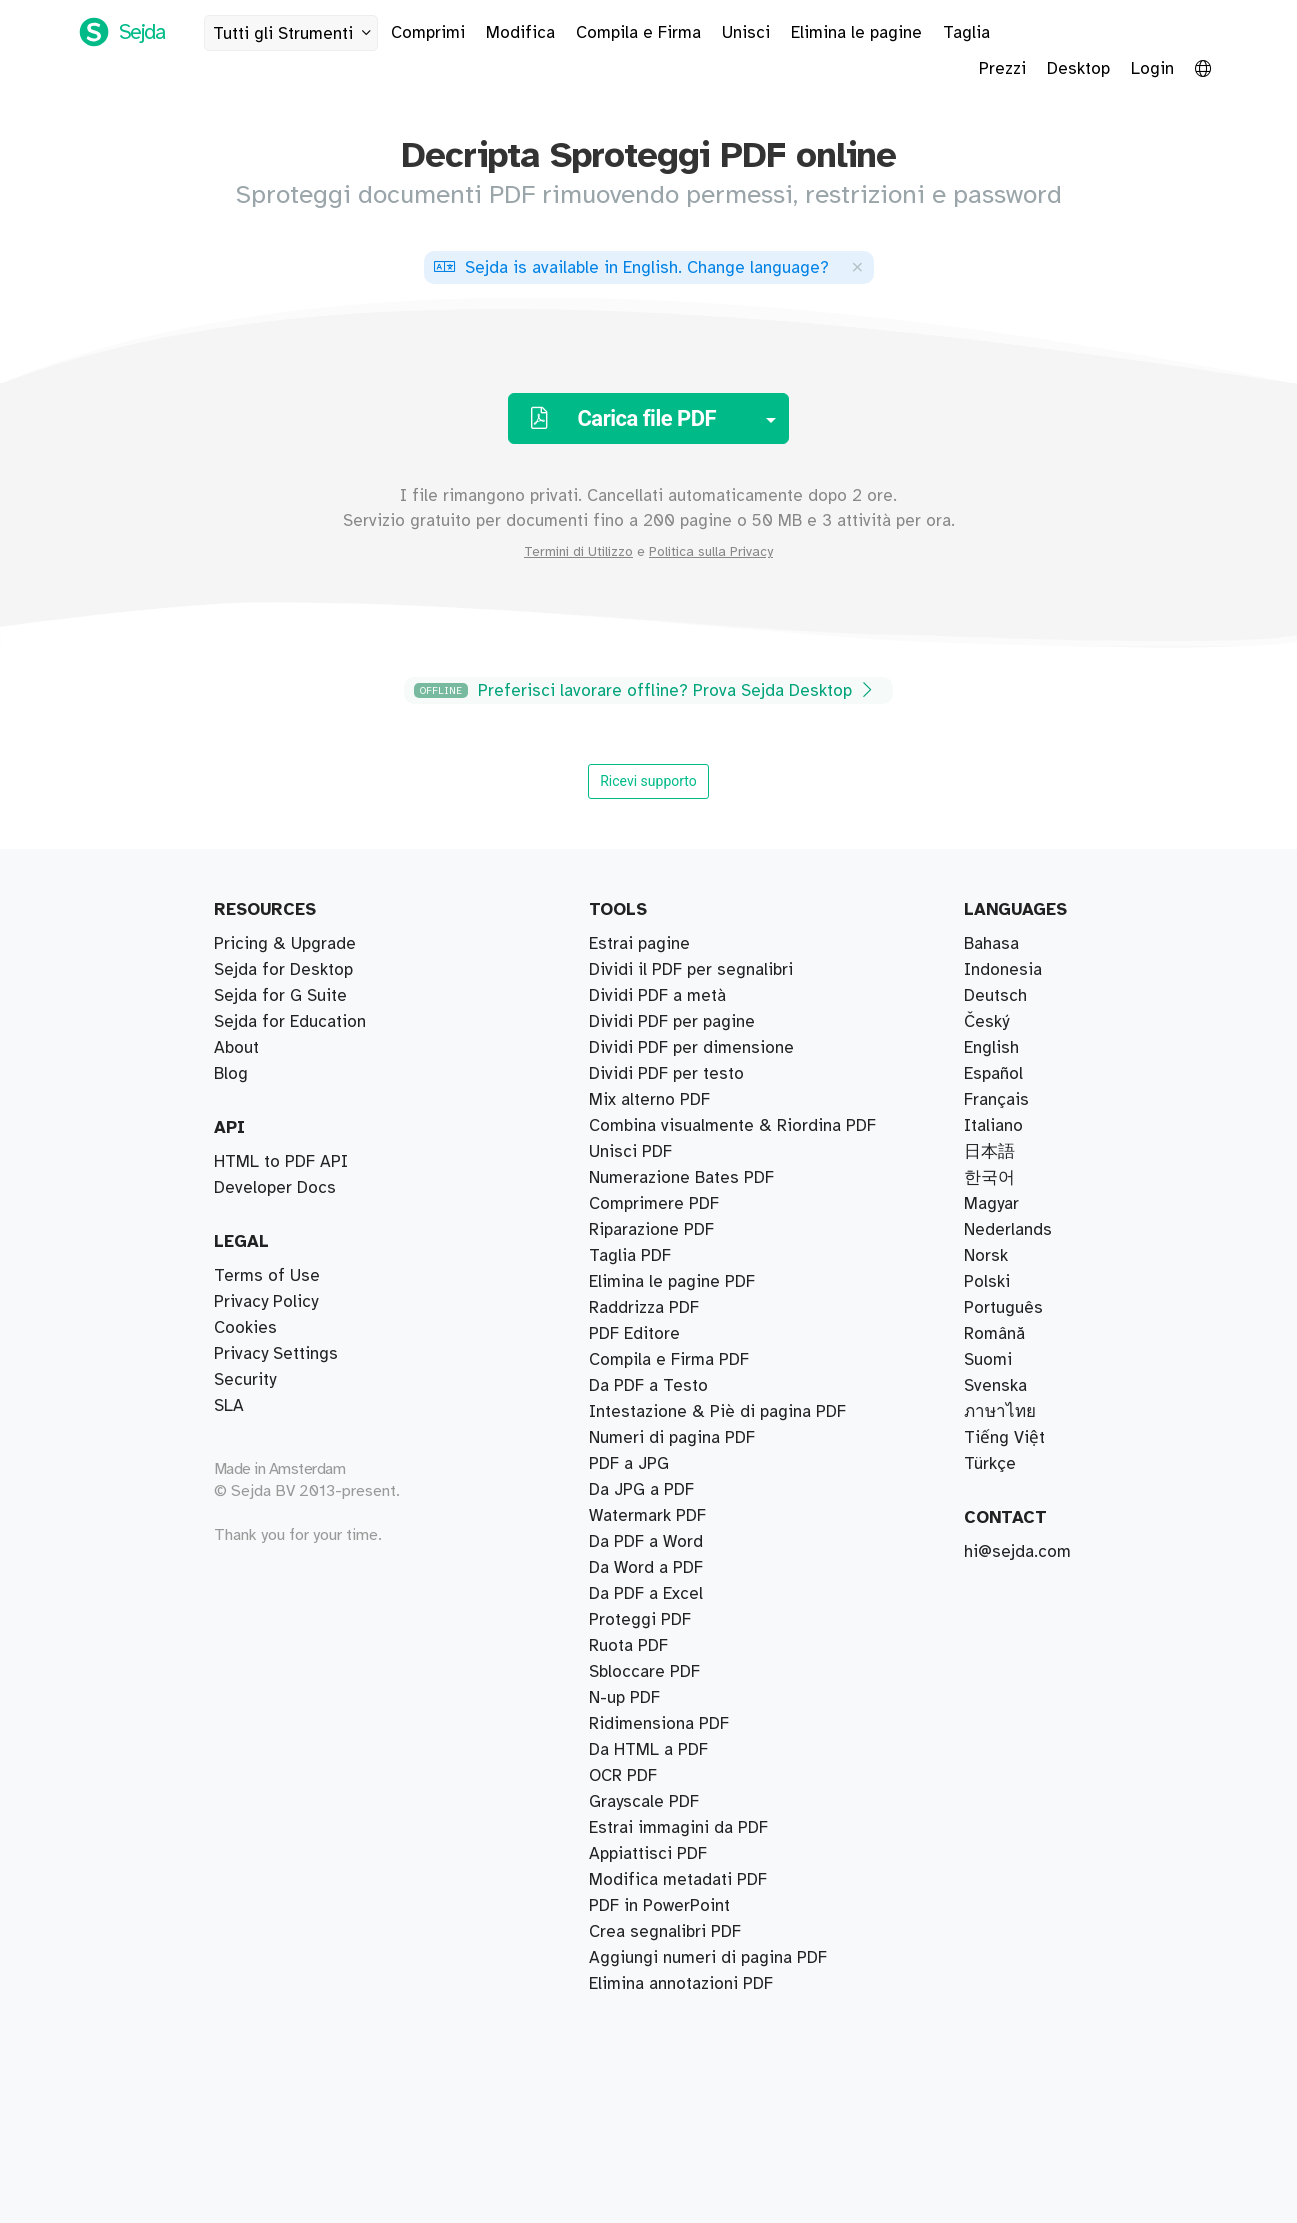 The height and width of the screenshot is (2223, 1297). Describe the element at coordinates (711, 552) in the screenshot. I see `Politica sulla Privacy` at that location.